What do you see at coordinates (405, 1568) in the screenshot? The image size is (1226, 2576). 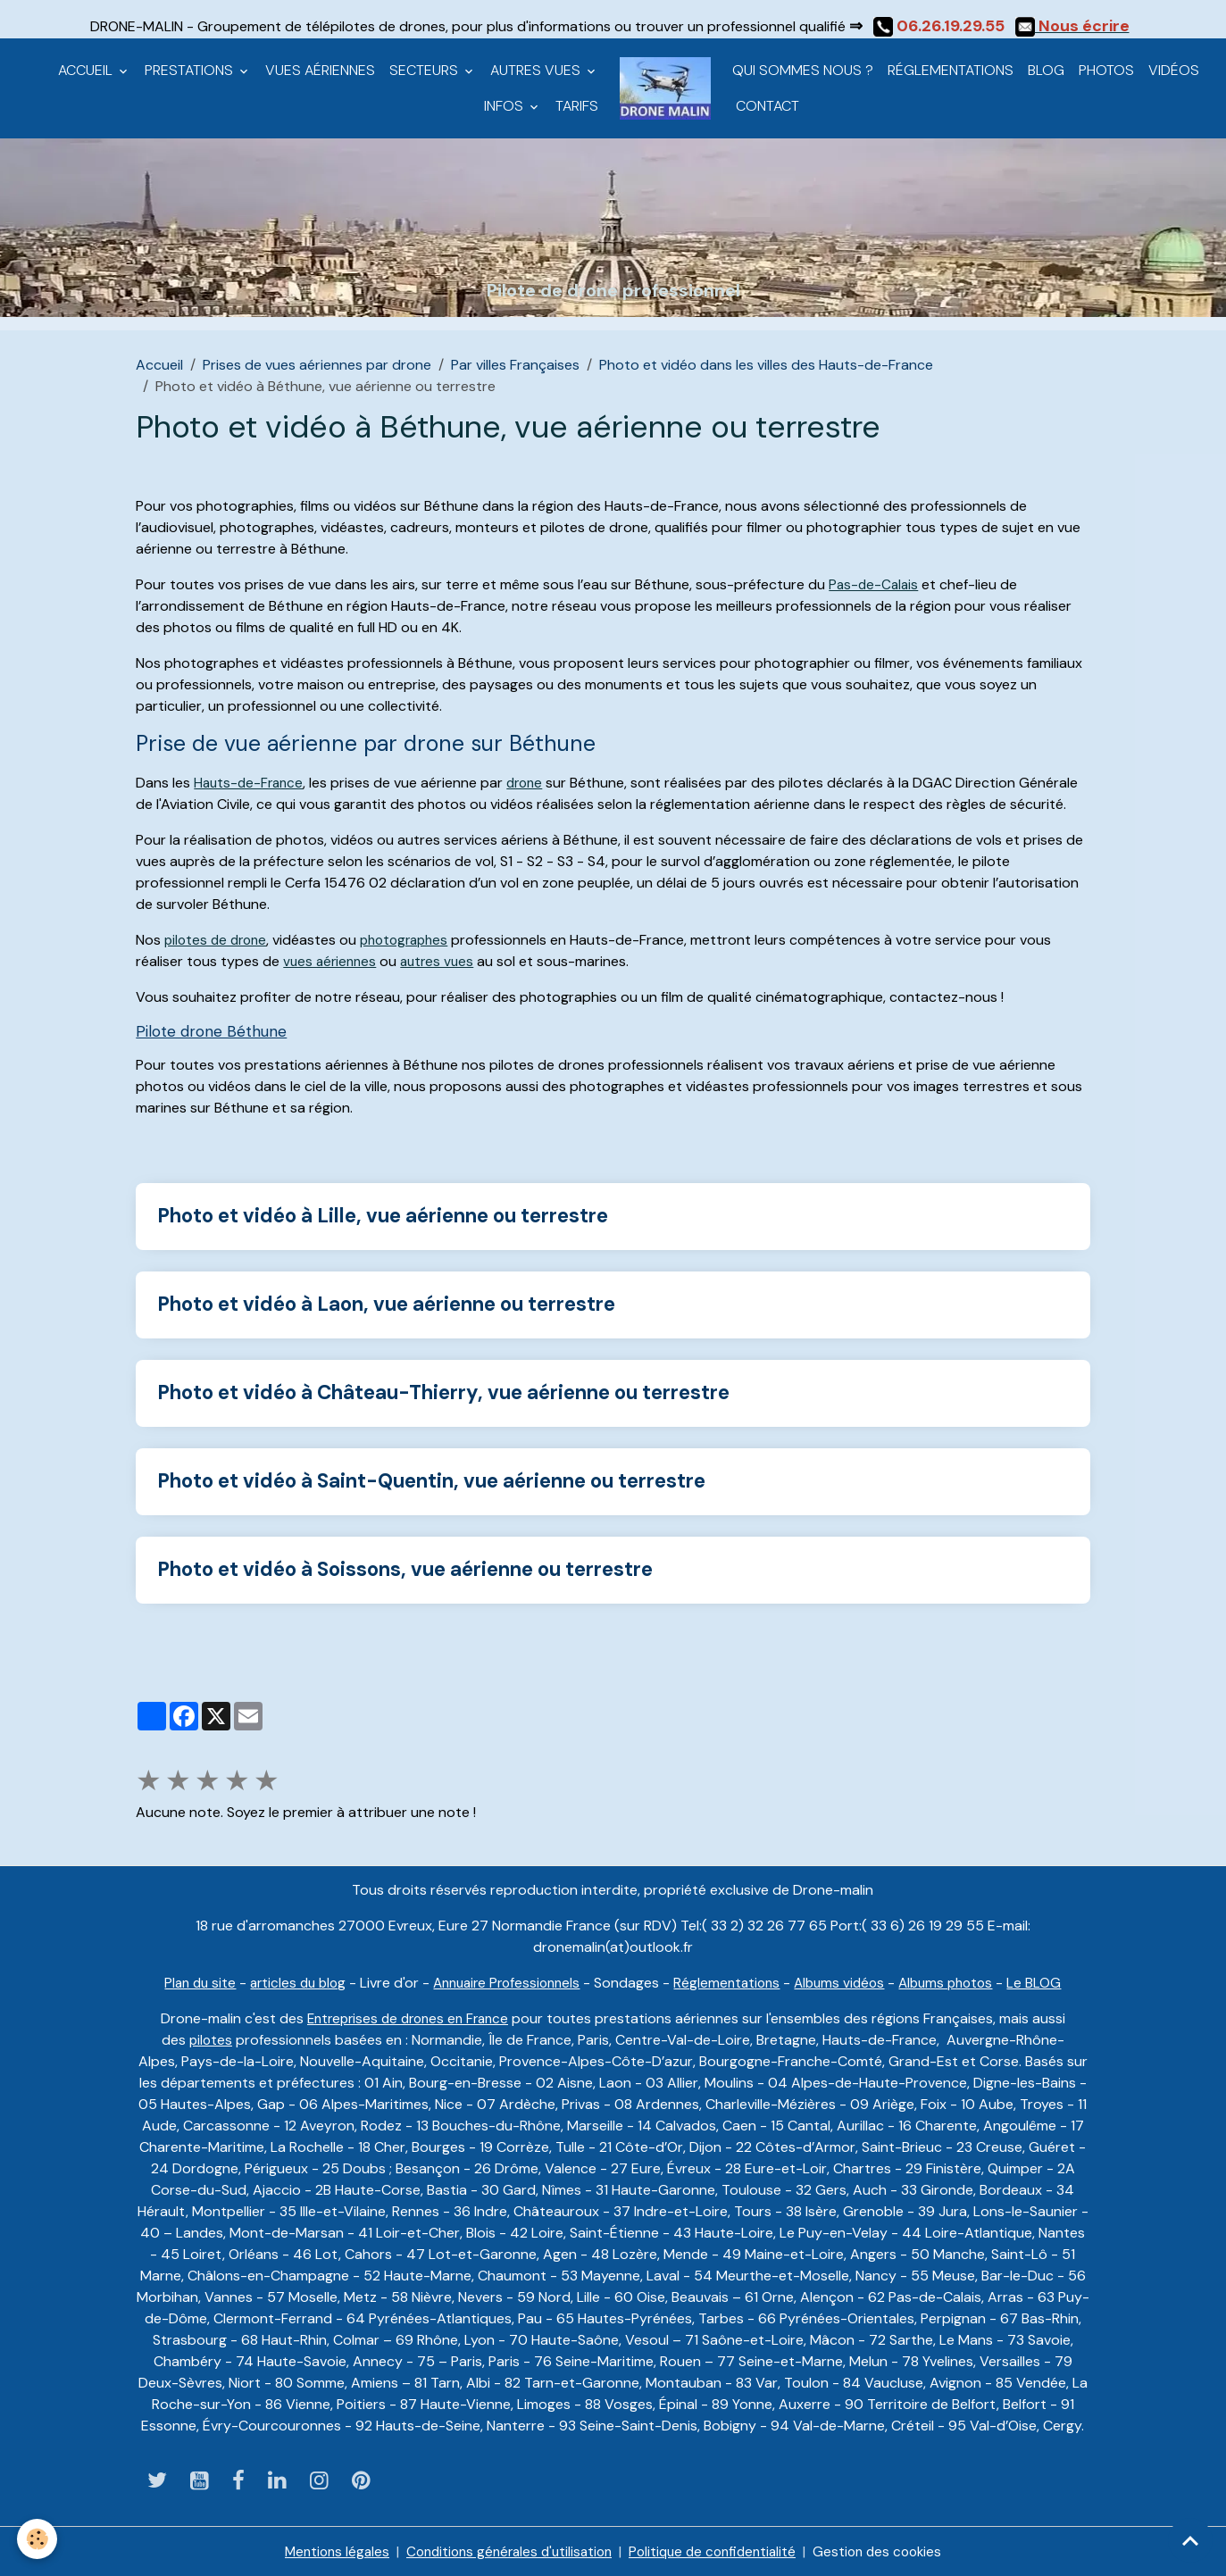 I see `Photo et vidéo à Soissons, vue aérienne ou terrestre` at bounding box center [405, 1568].